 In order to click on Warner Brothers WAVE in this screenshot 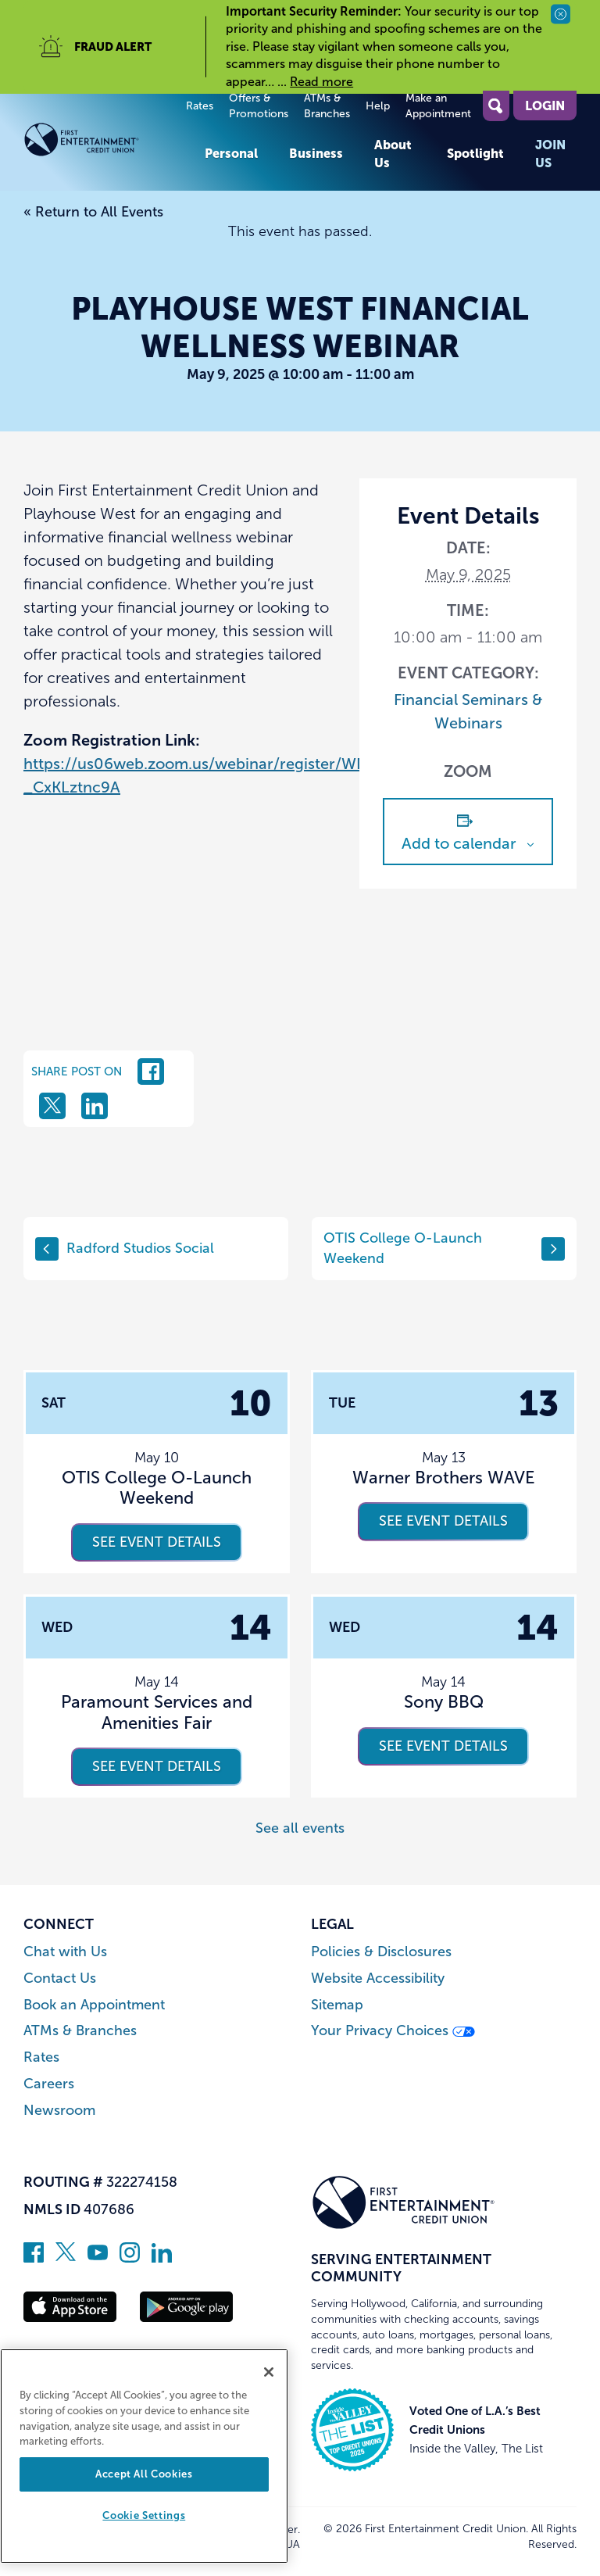, I will do `click(443, 1477)`.